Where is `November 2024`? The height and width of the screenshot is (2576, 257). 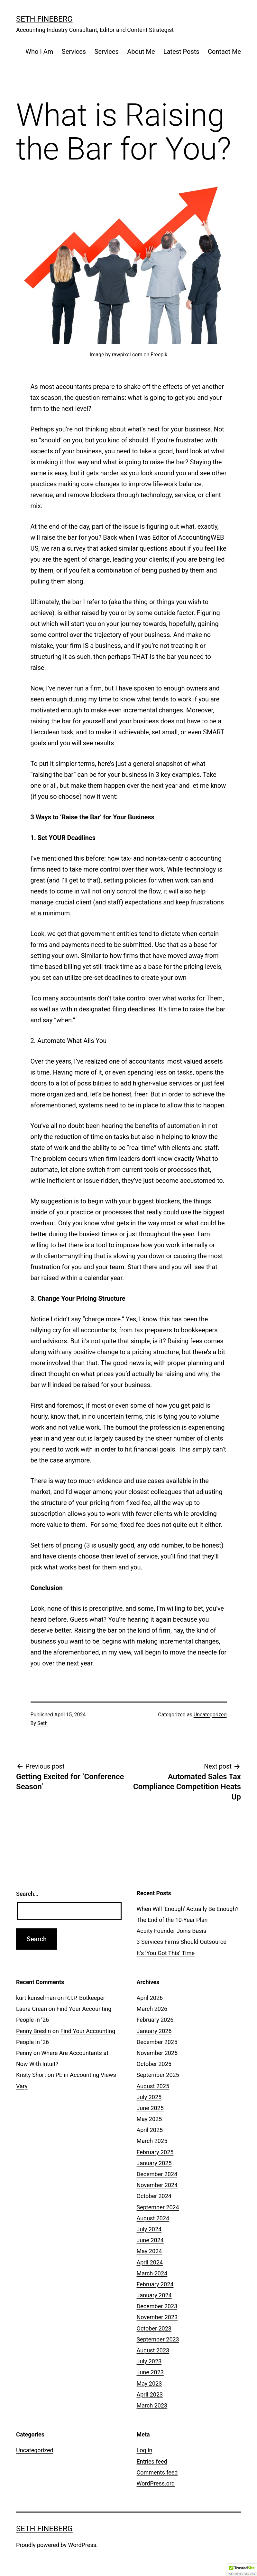
November 2024 is located at coordinates (157, 2185).